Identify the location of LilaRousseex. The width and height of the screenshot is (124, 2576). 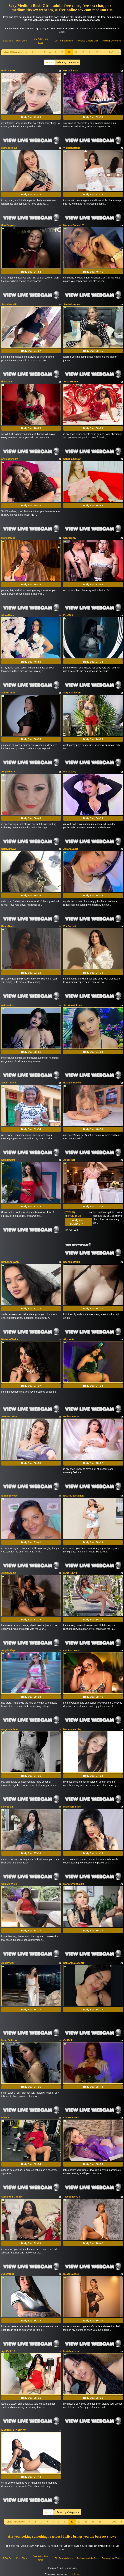
(71, 2117).